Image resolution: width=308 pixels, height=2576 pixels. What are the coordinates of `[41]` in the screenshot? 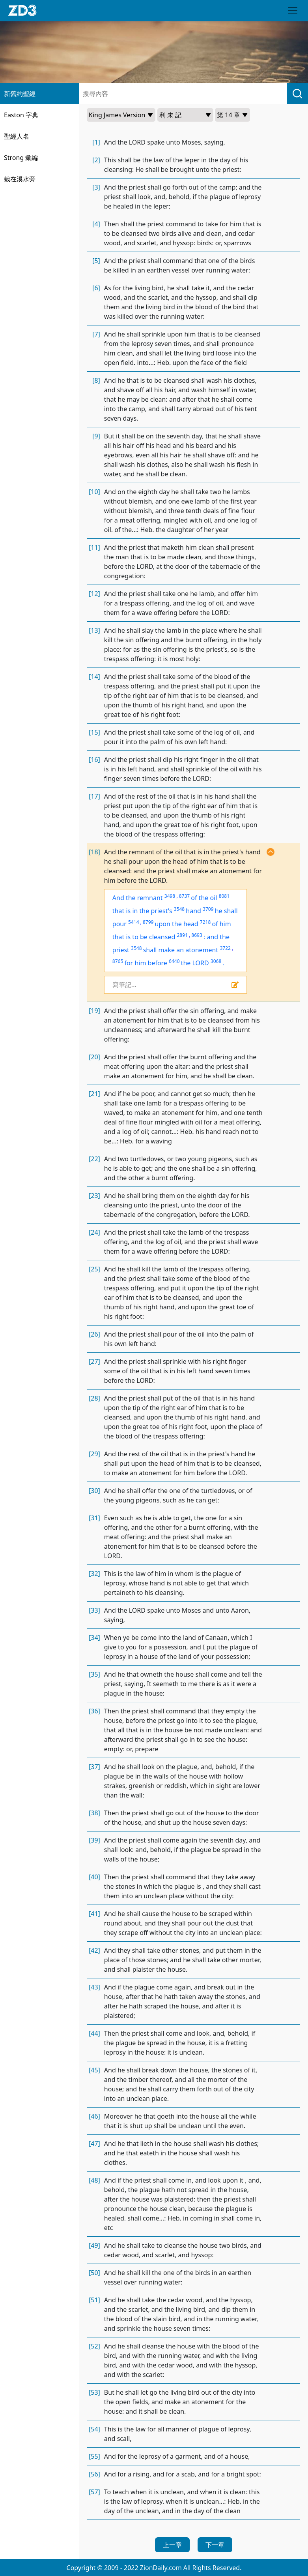 It's located at (94, 1913).